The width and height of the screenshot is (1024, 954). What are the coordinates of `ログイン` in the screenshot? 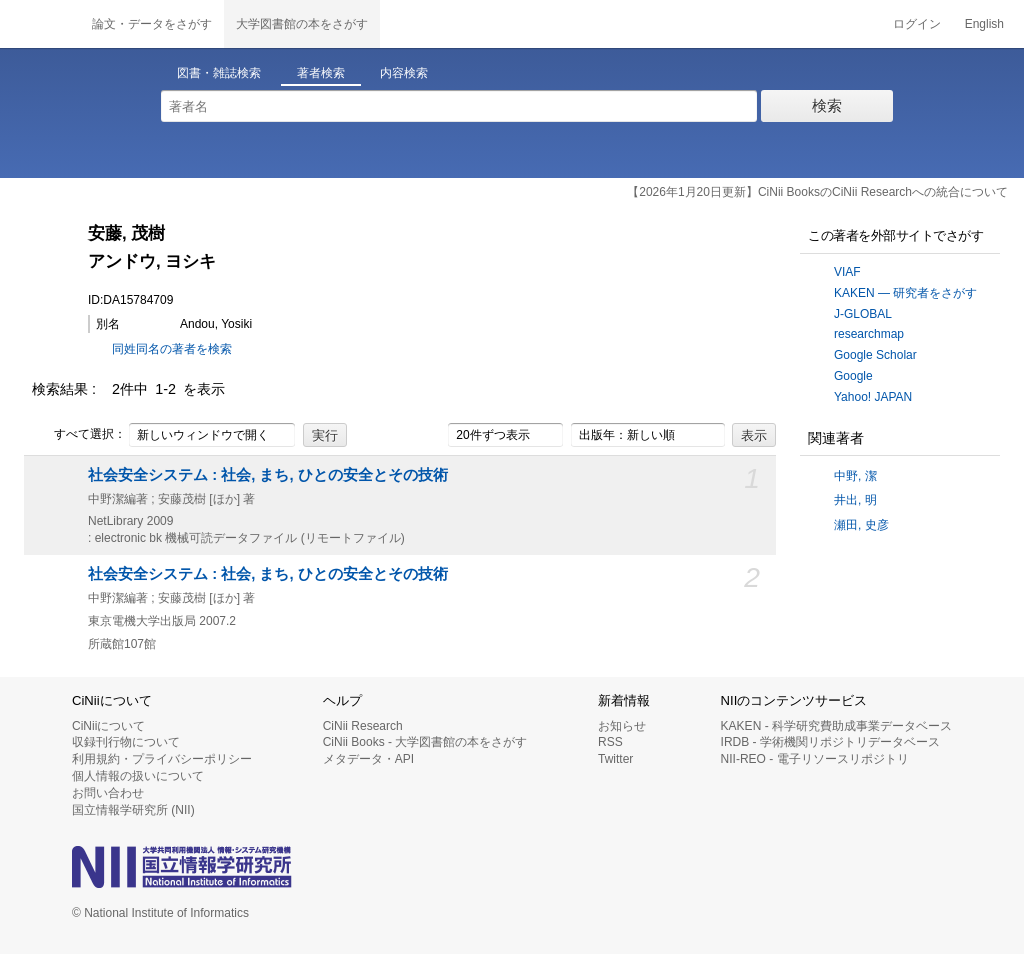 It's located at (917, 24).